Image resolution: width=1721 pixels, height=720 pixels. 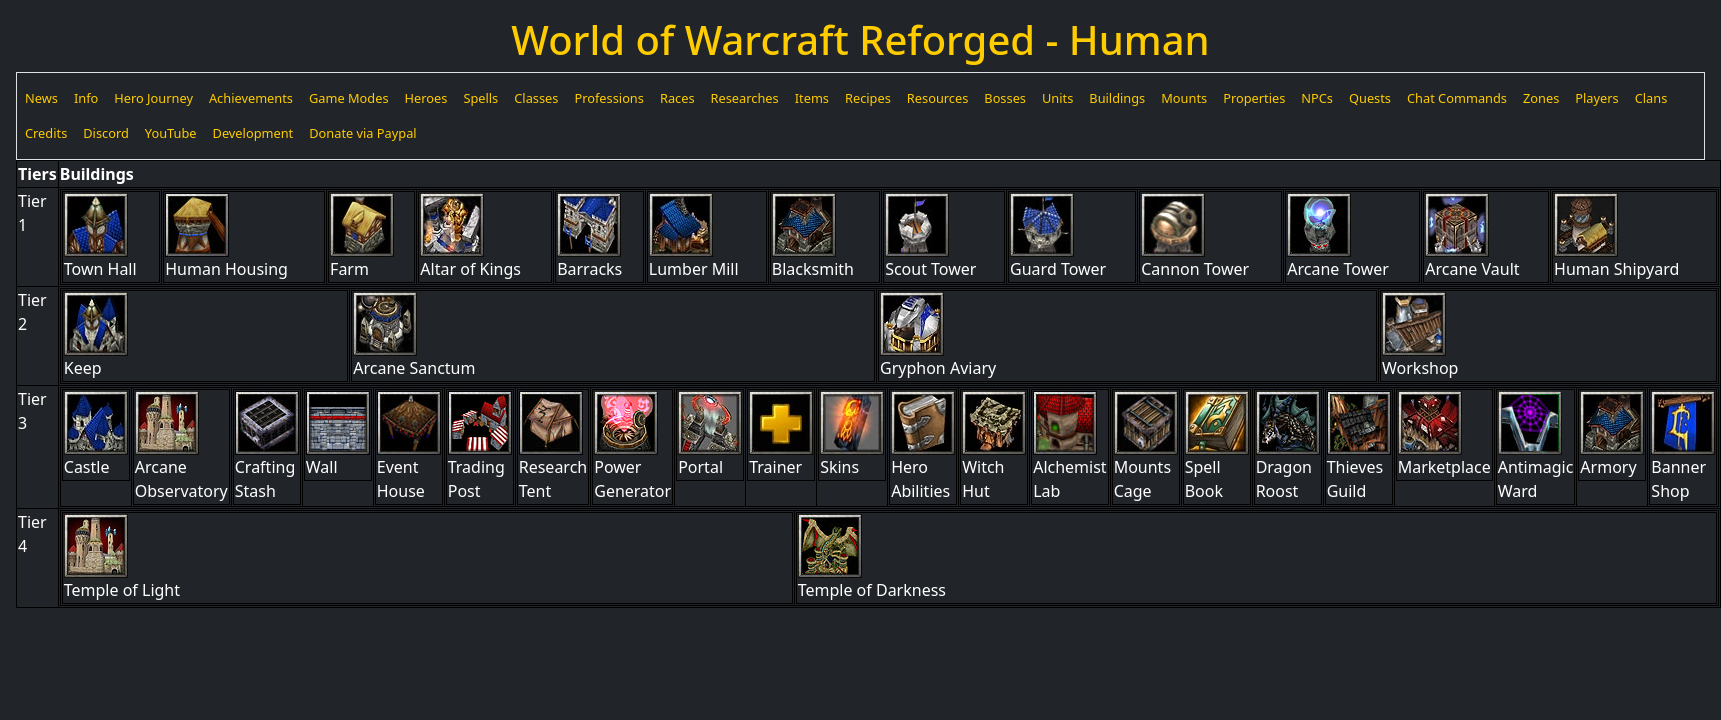 I want to click on Donate via Paypal, so click(x=362, y=133).